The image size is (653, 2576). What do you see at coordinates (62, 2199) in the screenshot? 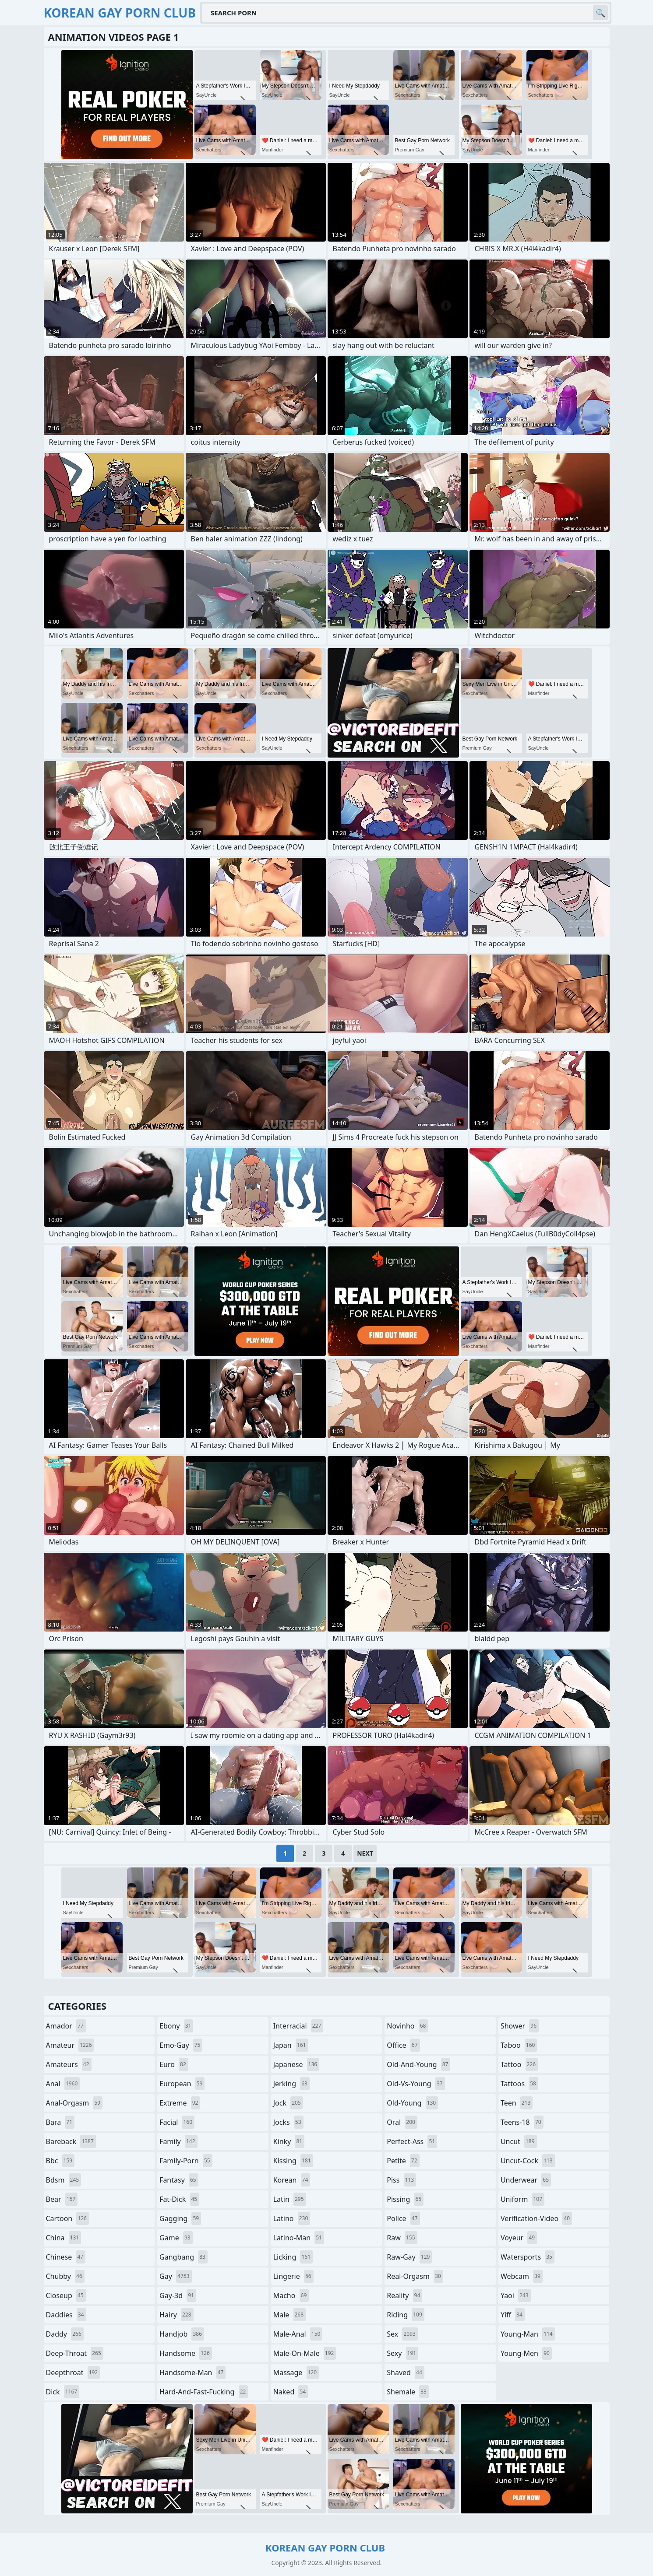
I see `bear` at bounding box center [62, 2199].